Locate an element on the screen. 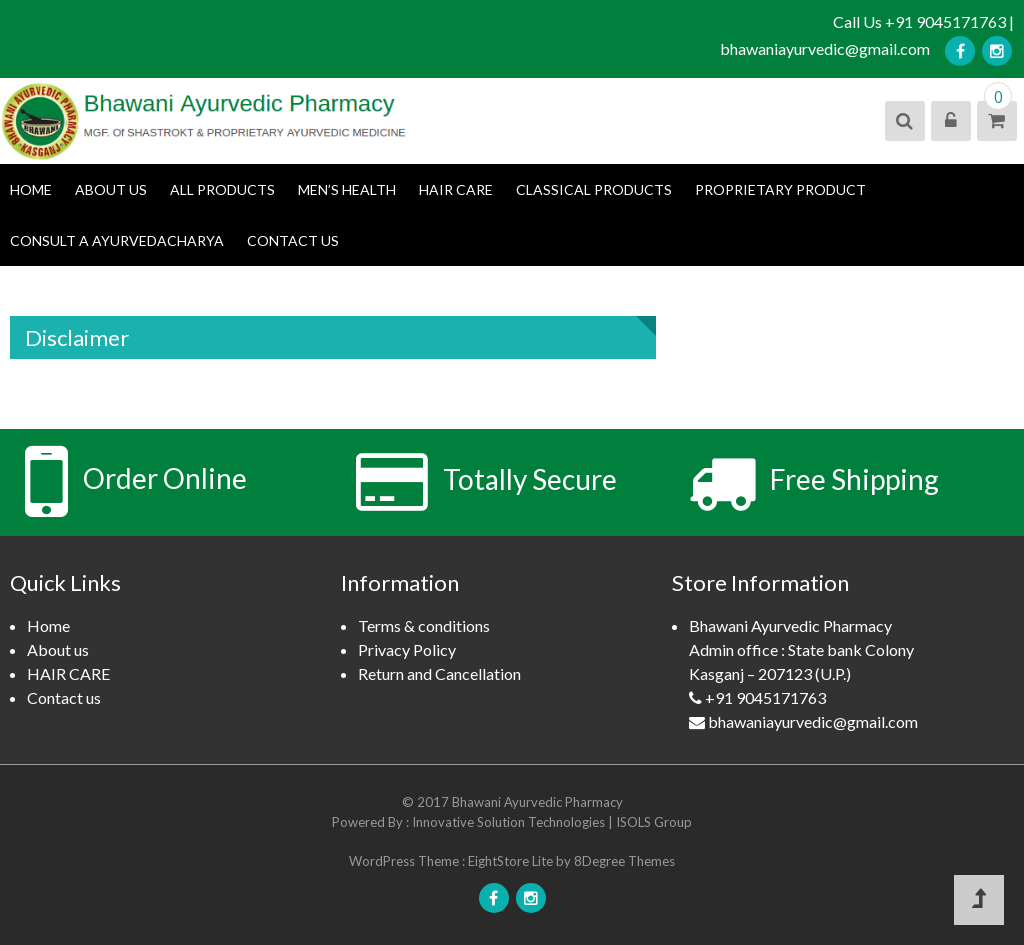 The height and width of the screenshot is (945, 1024). Classical Products is located at coordinates (594, 189).